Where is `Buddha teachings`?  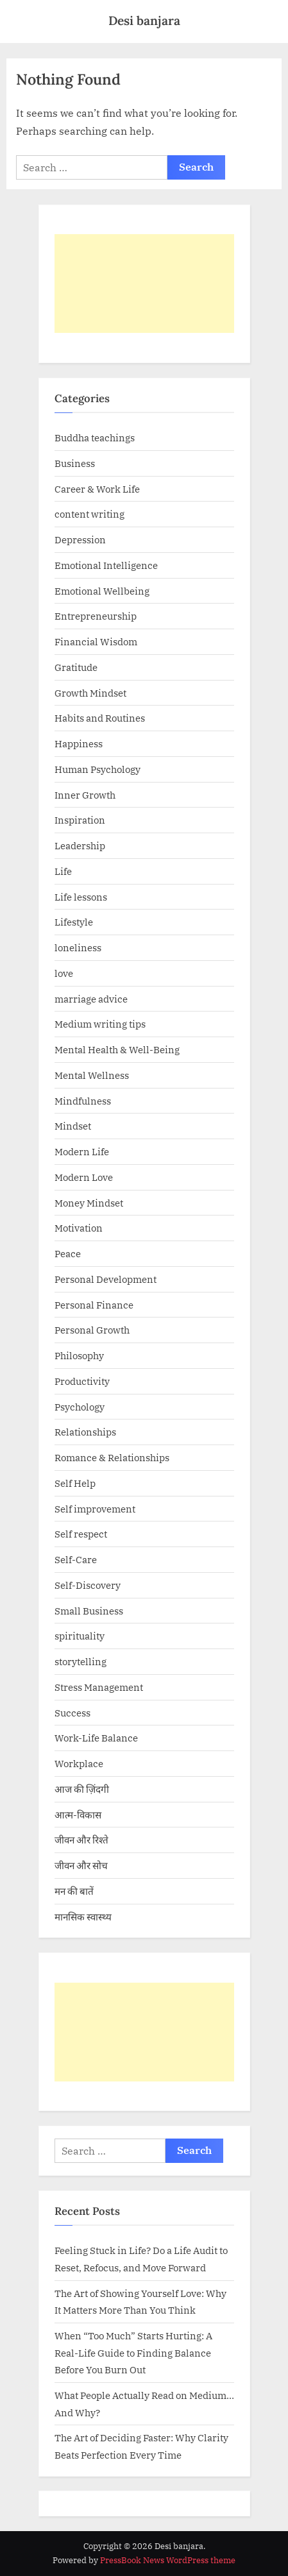
Buddha teachings is located at coordinates (95, 437).